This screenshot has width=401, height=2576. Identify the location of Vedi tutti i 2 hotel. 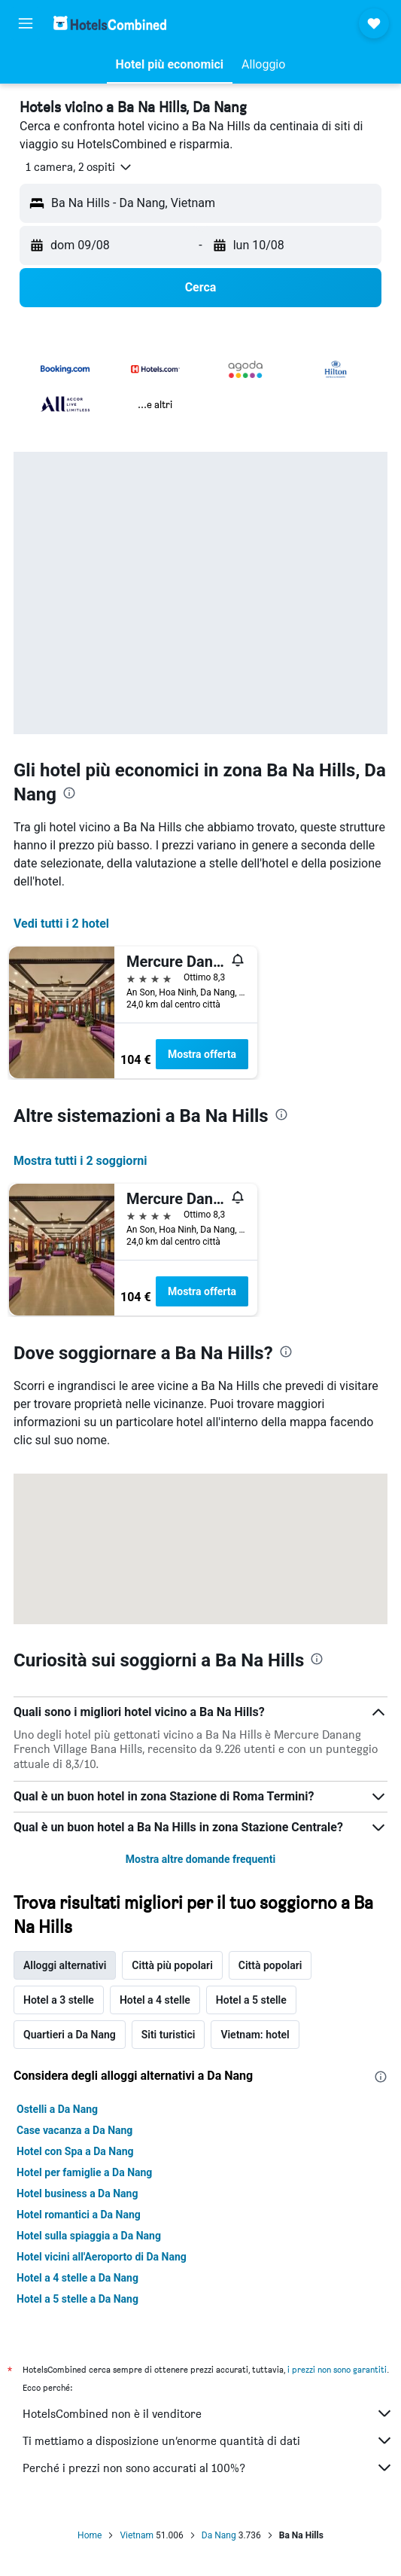
(61, 923).